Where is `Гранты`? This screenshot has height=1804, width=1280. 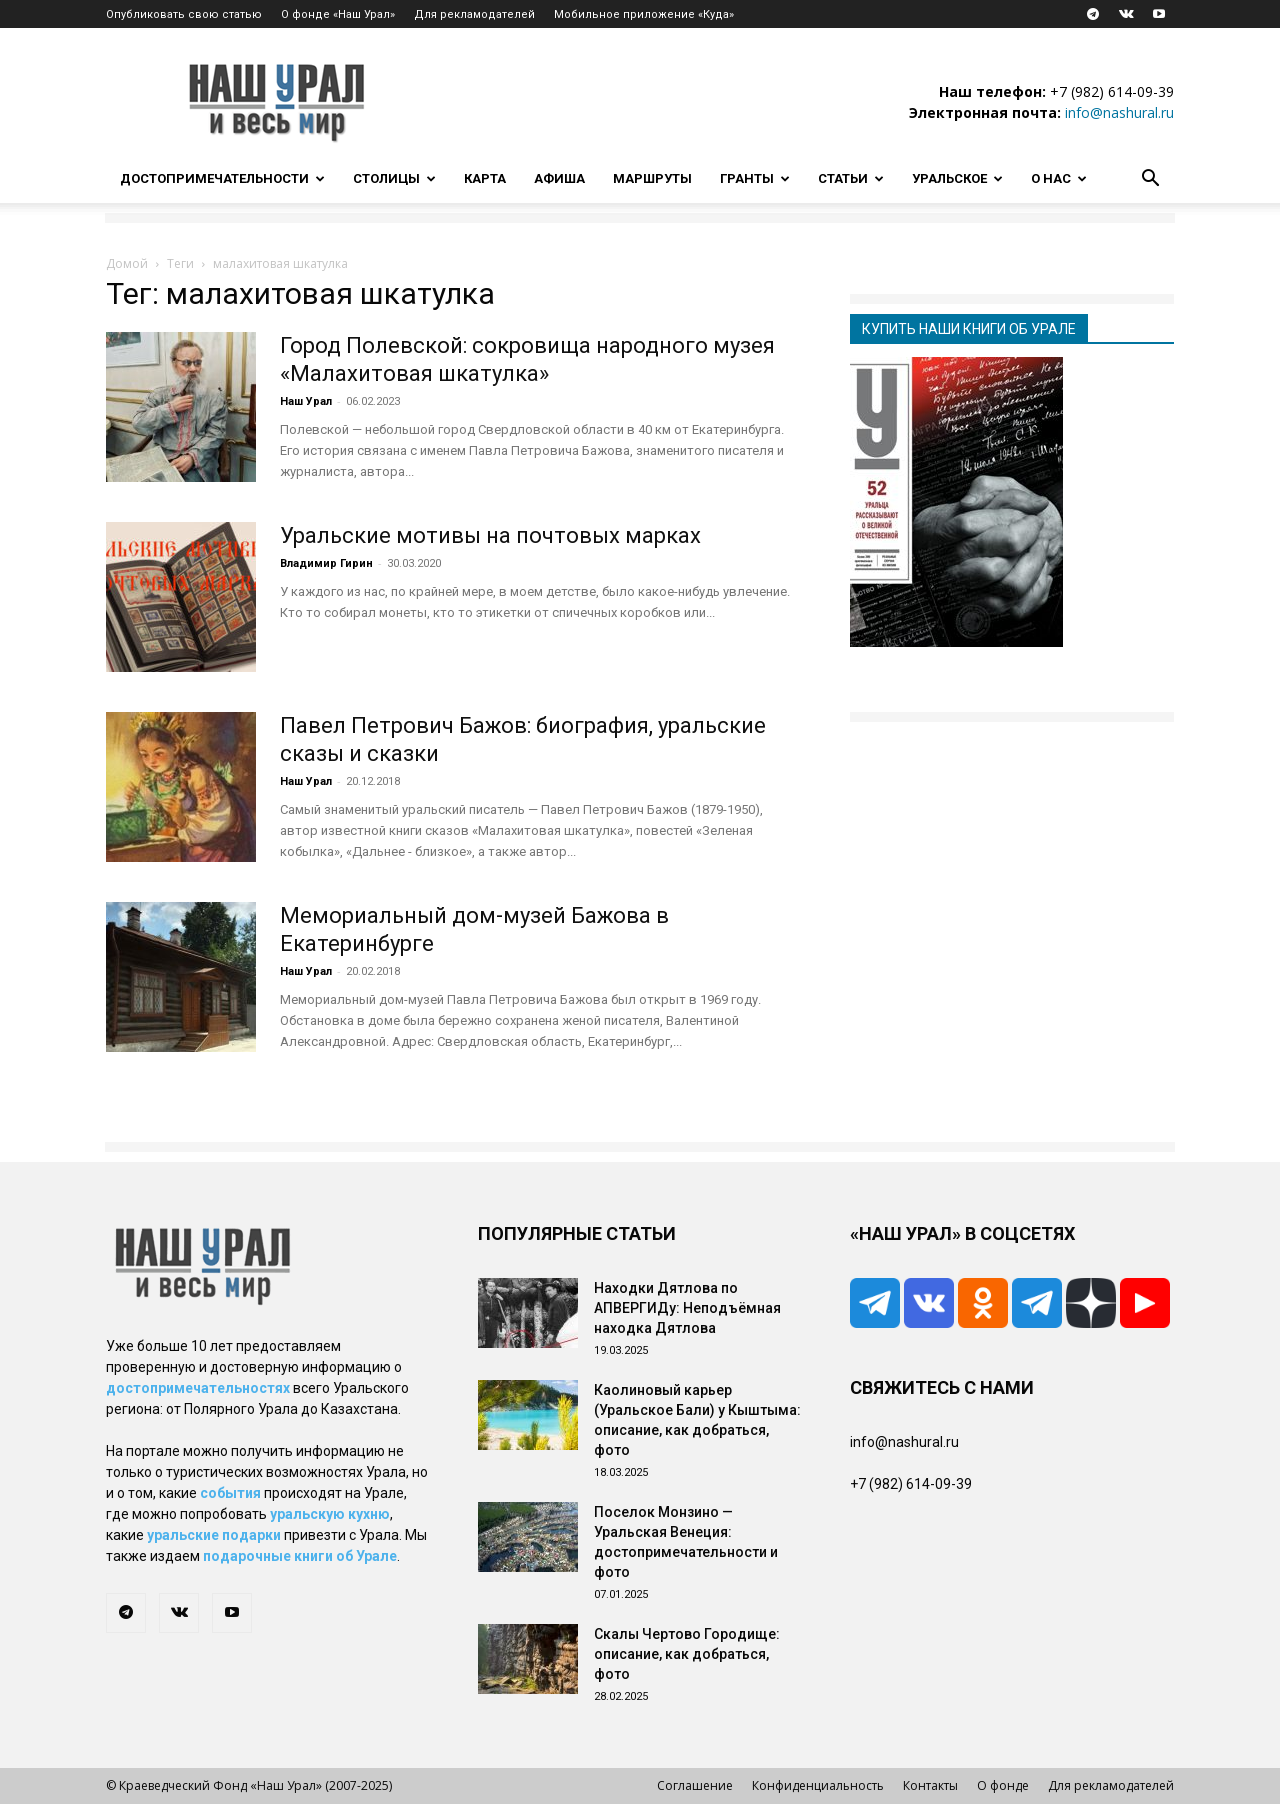 Гранты is located at coordinates (755, 178).